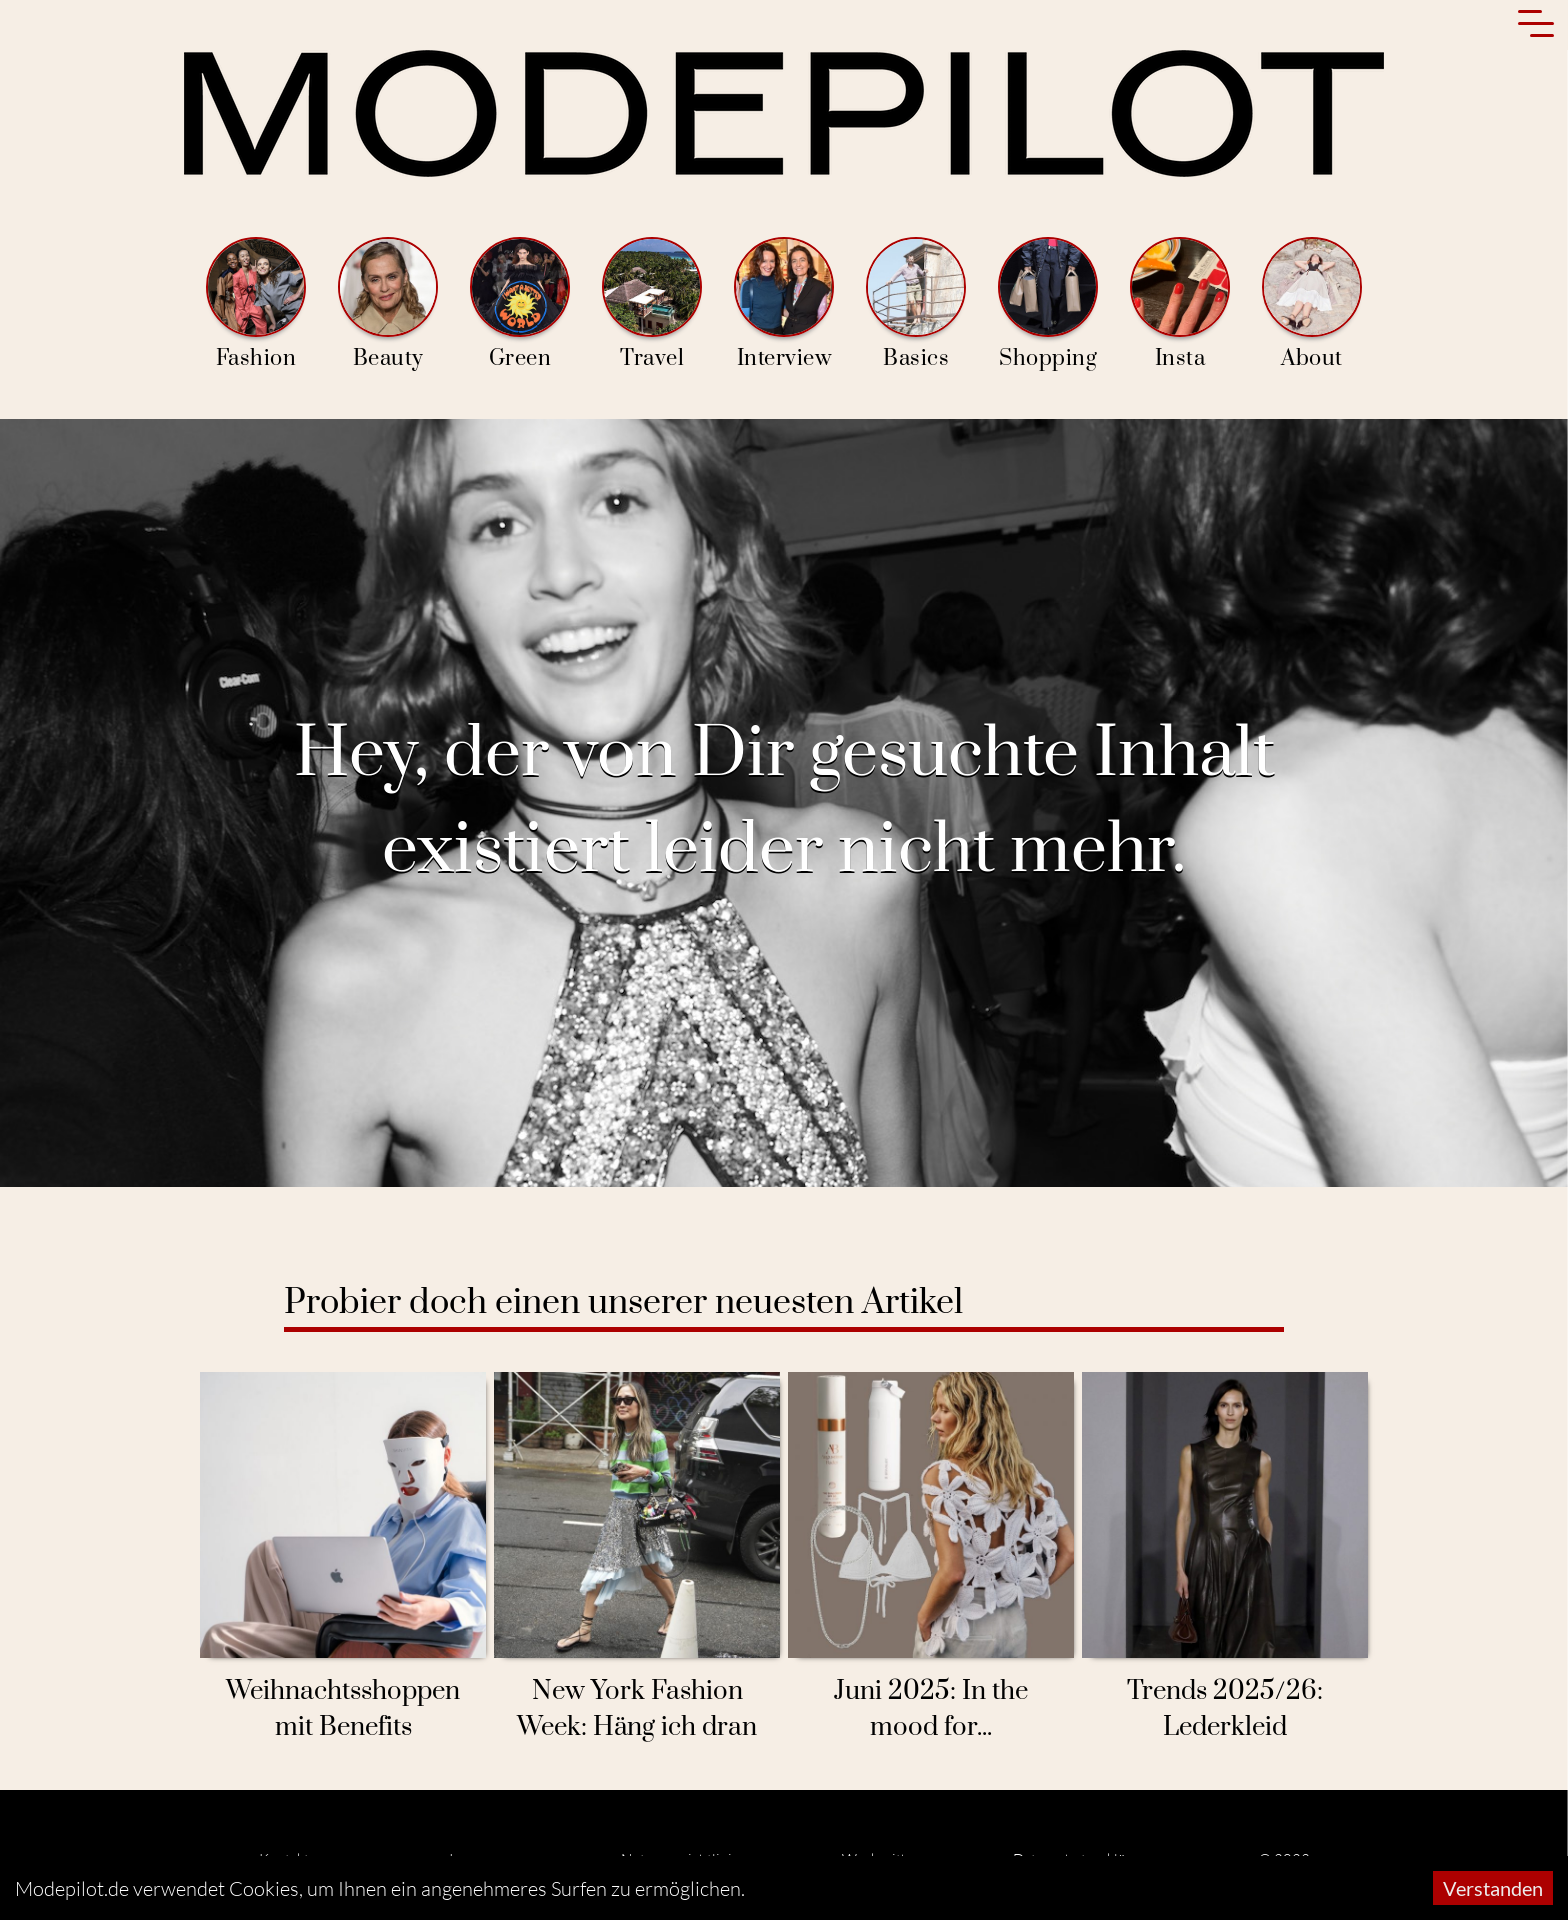  Describe the element at coordinates (520, 304) in the screenshot. I see `Green` at that location.